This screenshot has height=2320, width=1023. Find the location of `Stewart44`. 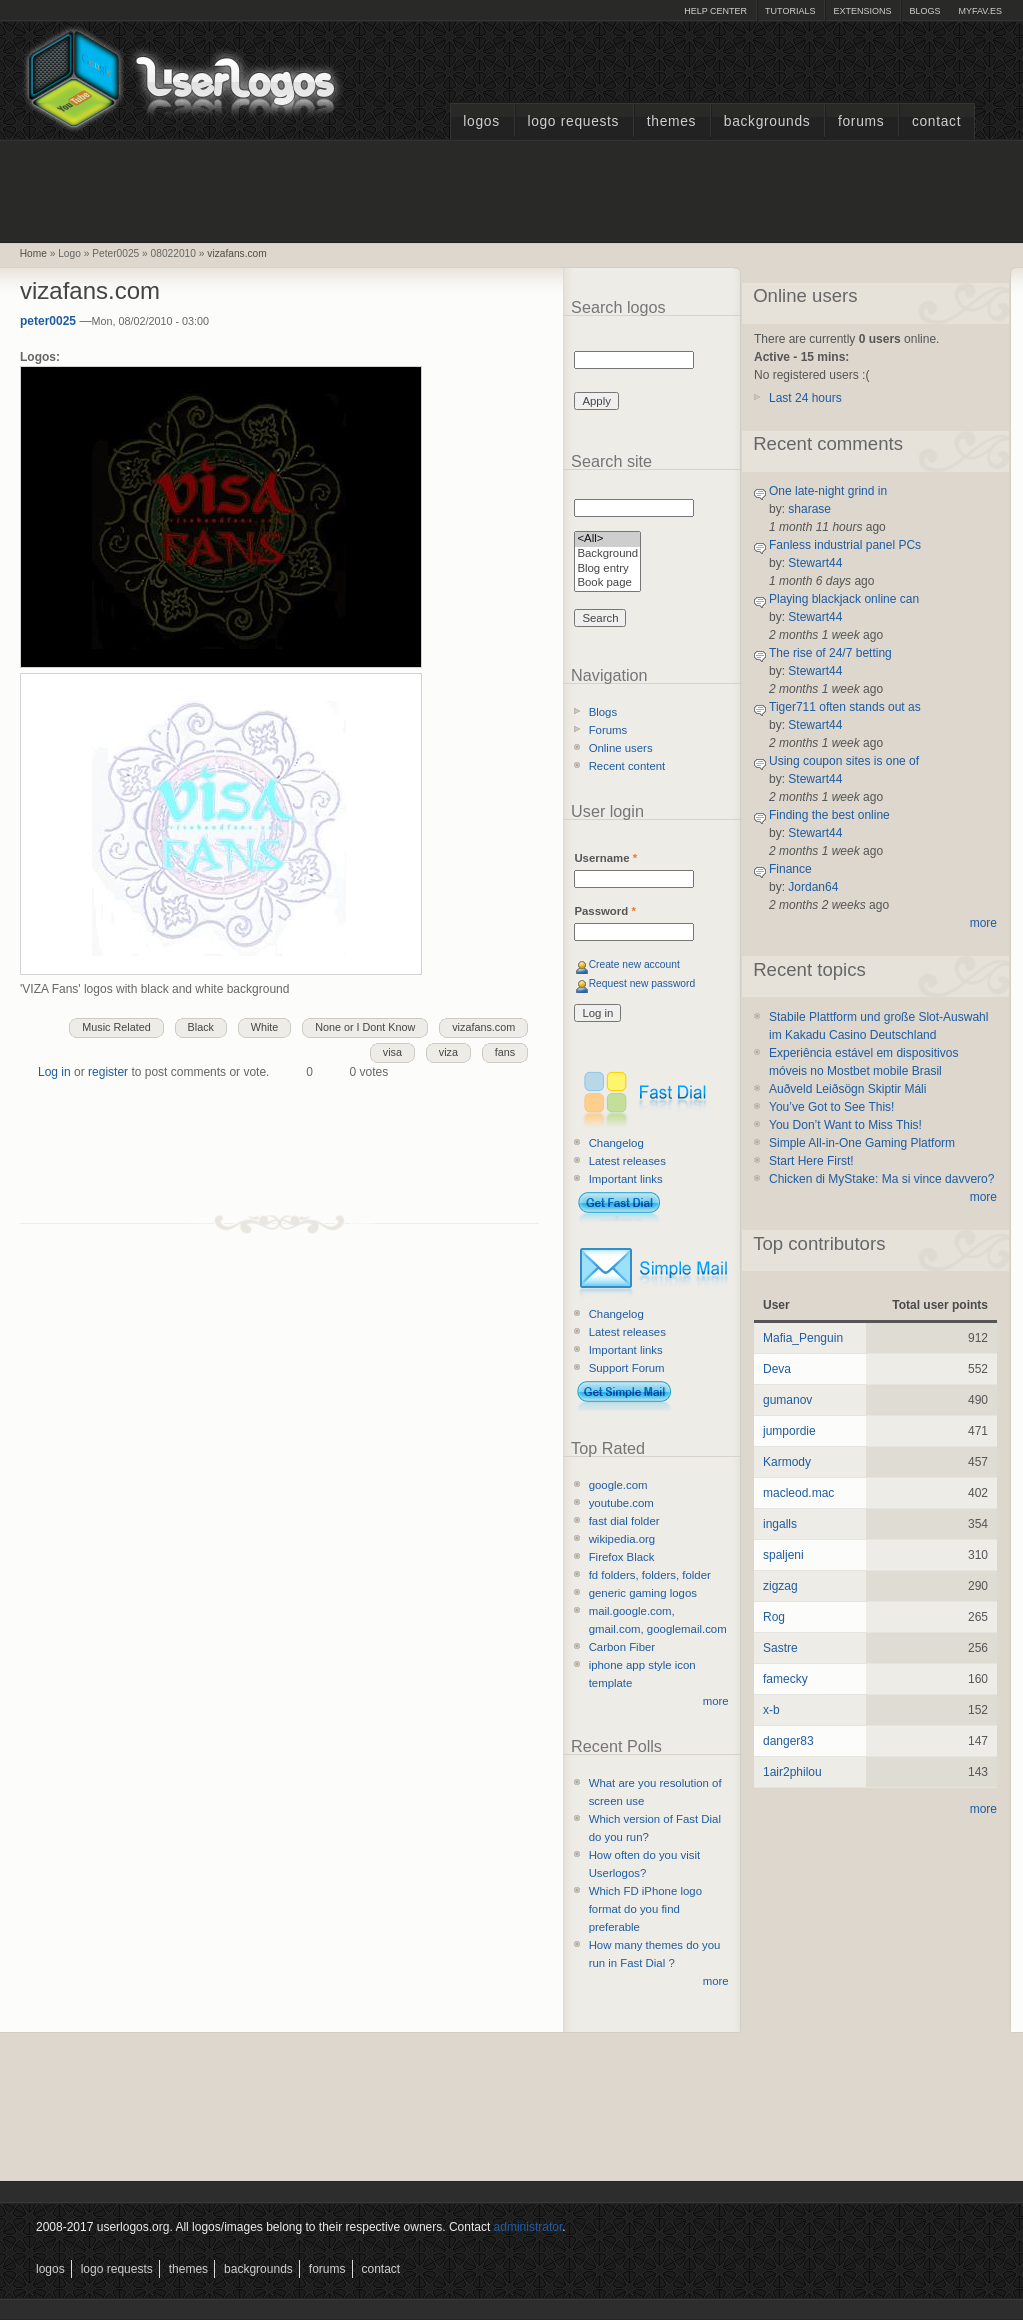

Stewart44 is located at coordinates (815, 563).